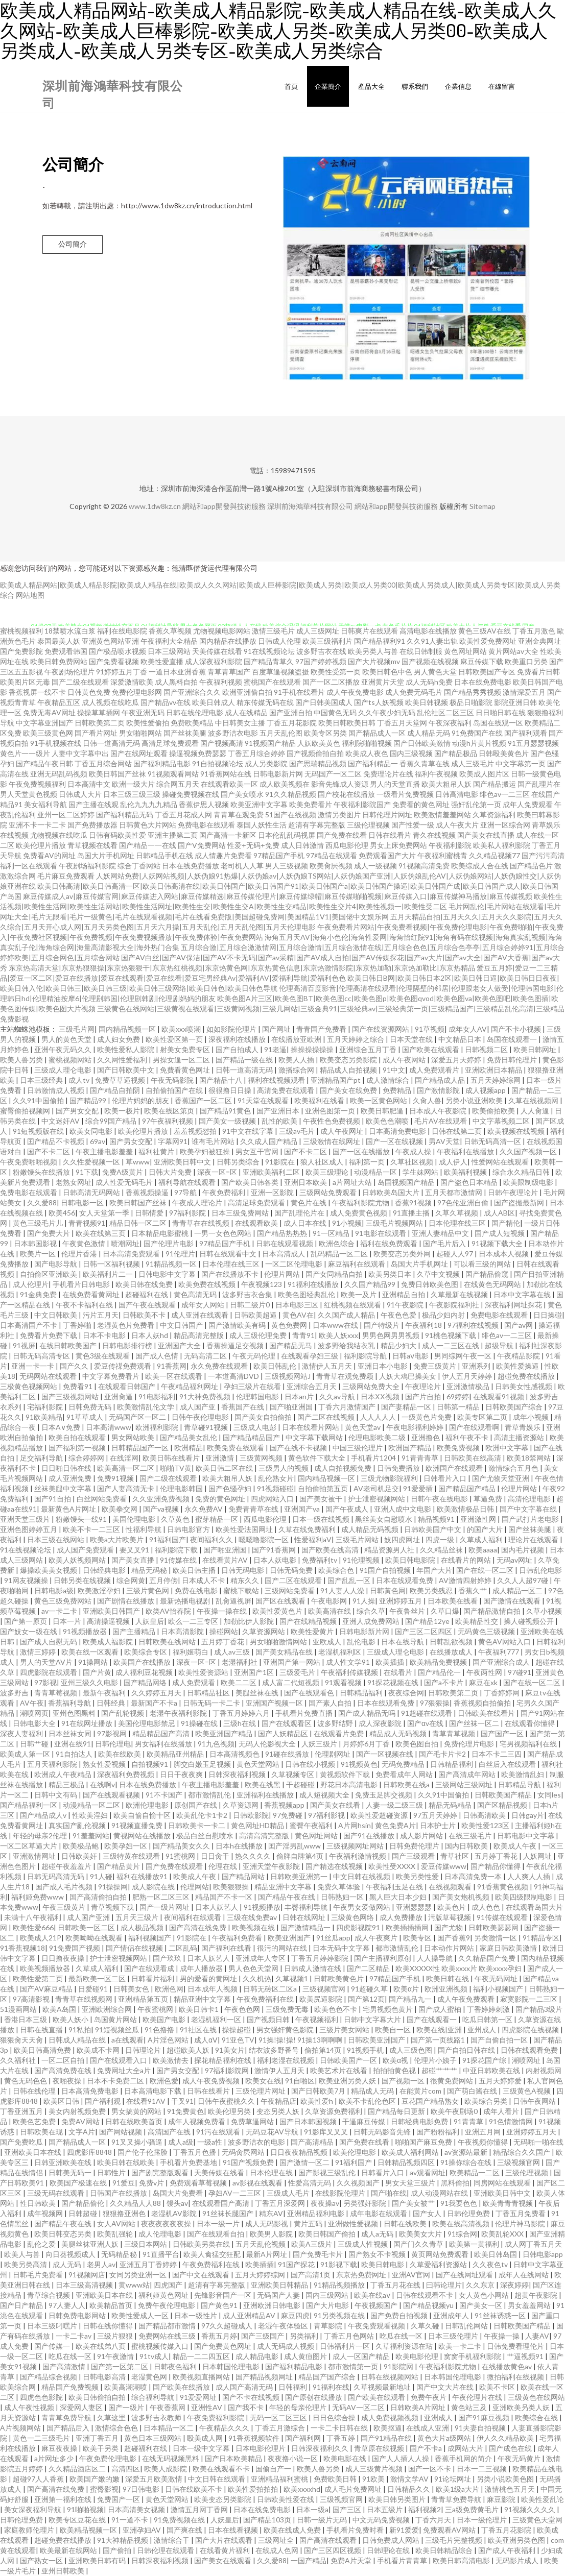 This screenshot has width=565, height=2576. I want to click on 欧美日韩变态另类, so click(63, 2233).